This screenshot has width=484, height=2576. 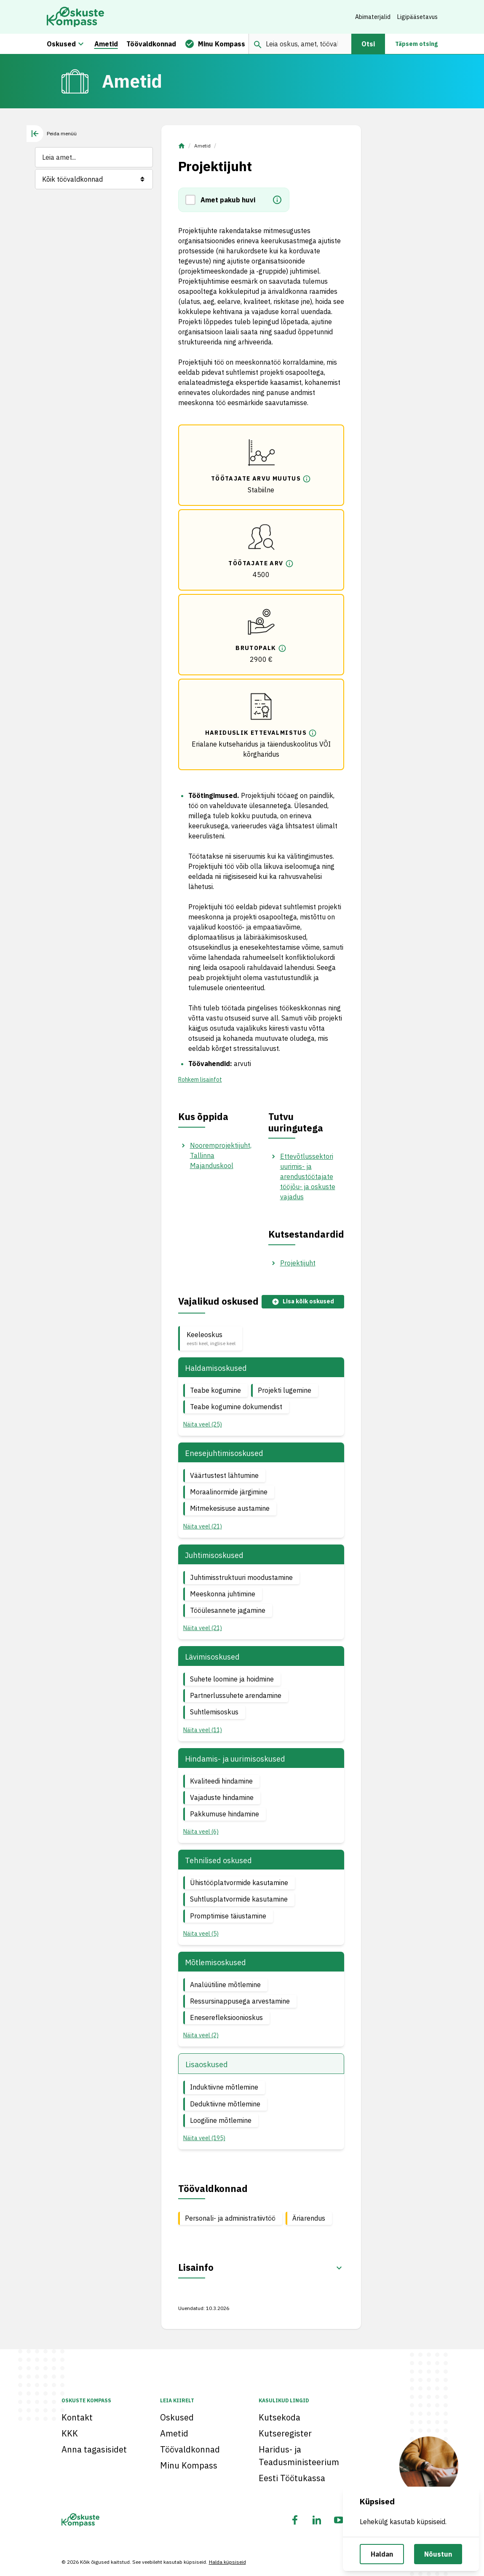 What do you see at coordinates (220, 1155) in the screenshot?
I see `Nooremprojektijuht, Tallinna Majanduskool` at bounding box center [220, 1155].